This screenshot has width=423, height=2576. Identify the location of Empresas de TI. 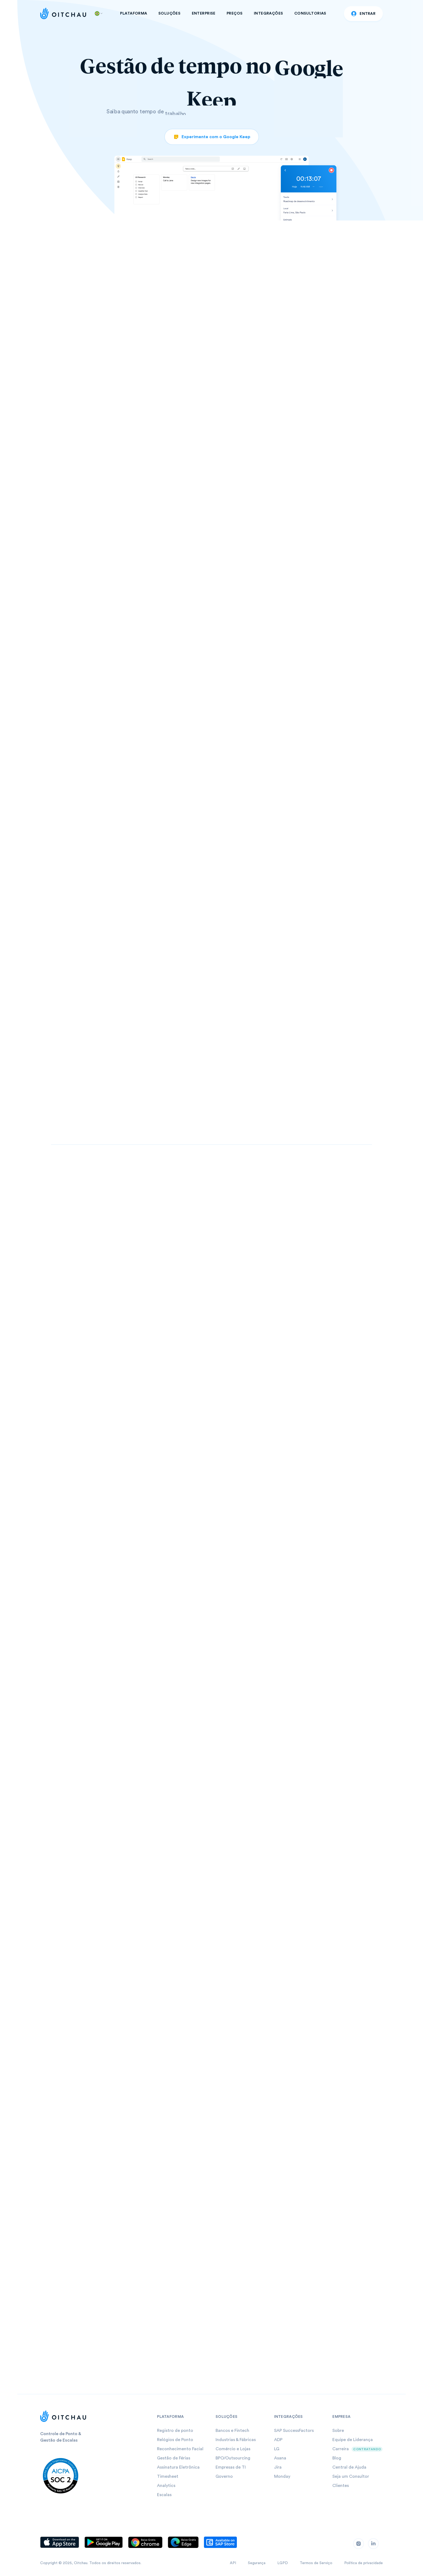
(231, 2467).